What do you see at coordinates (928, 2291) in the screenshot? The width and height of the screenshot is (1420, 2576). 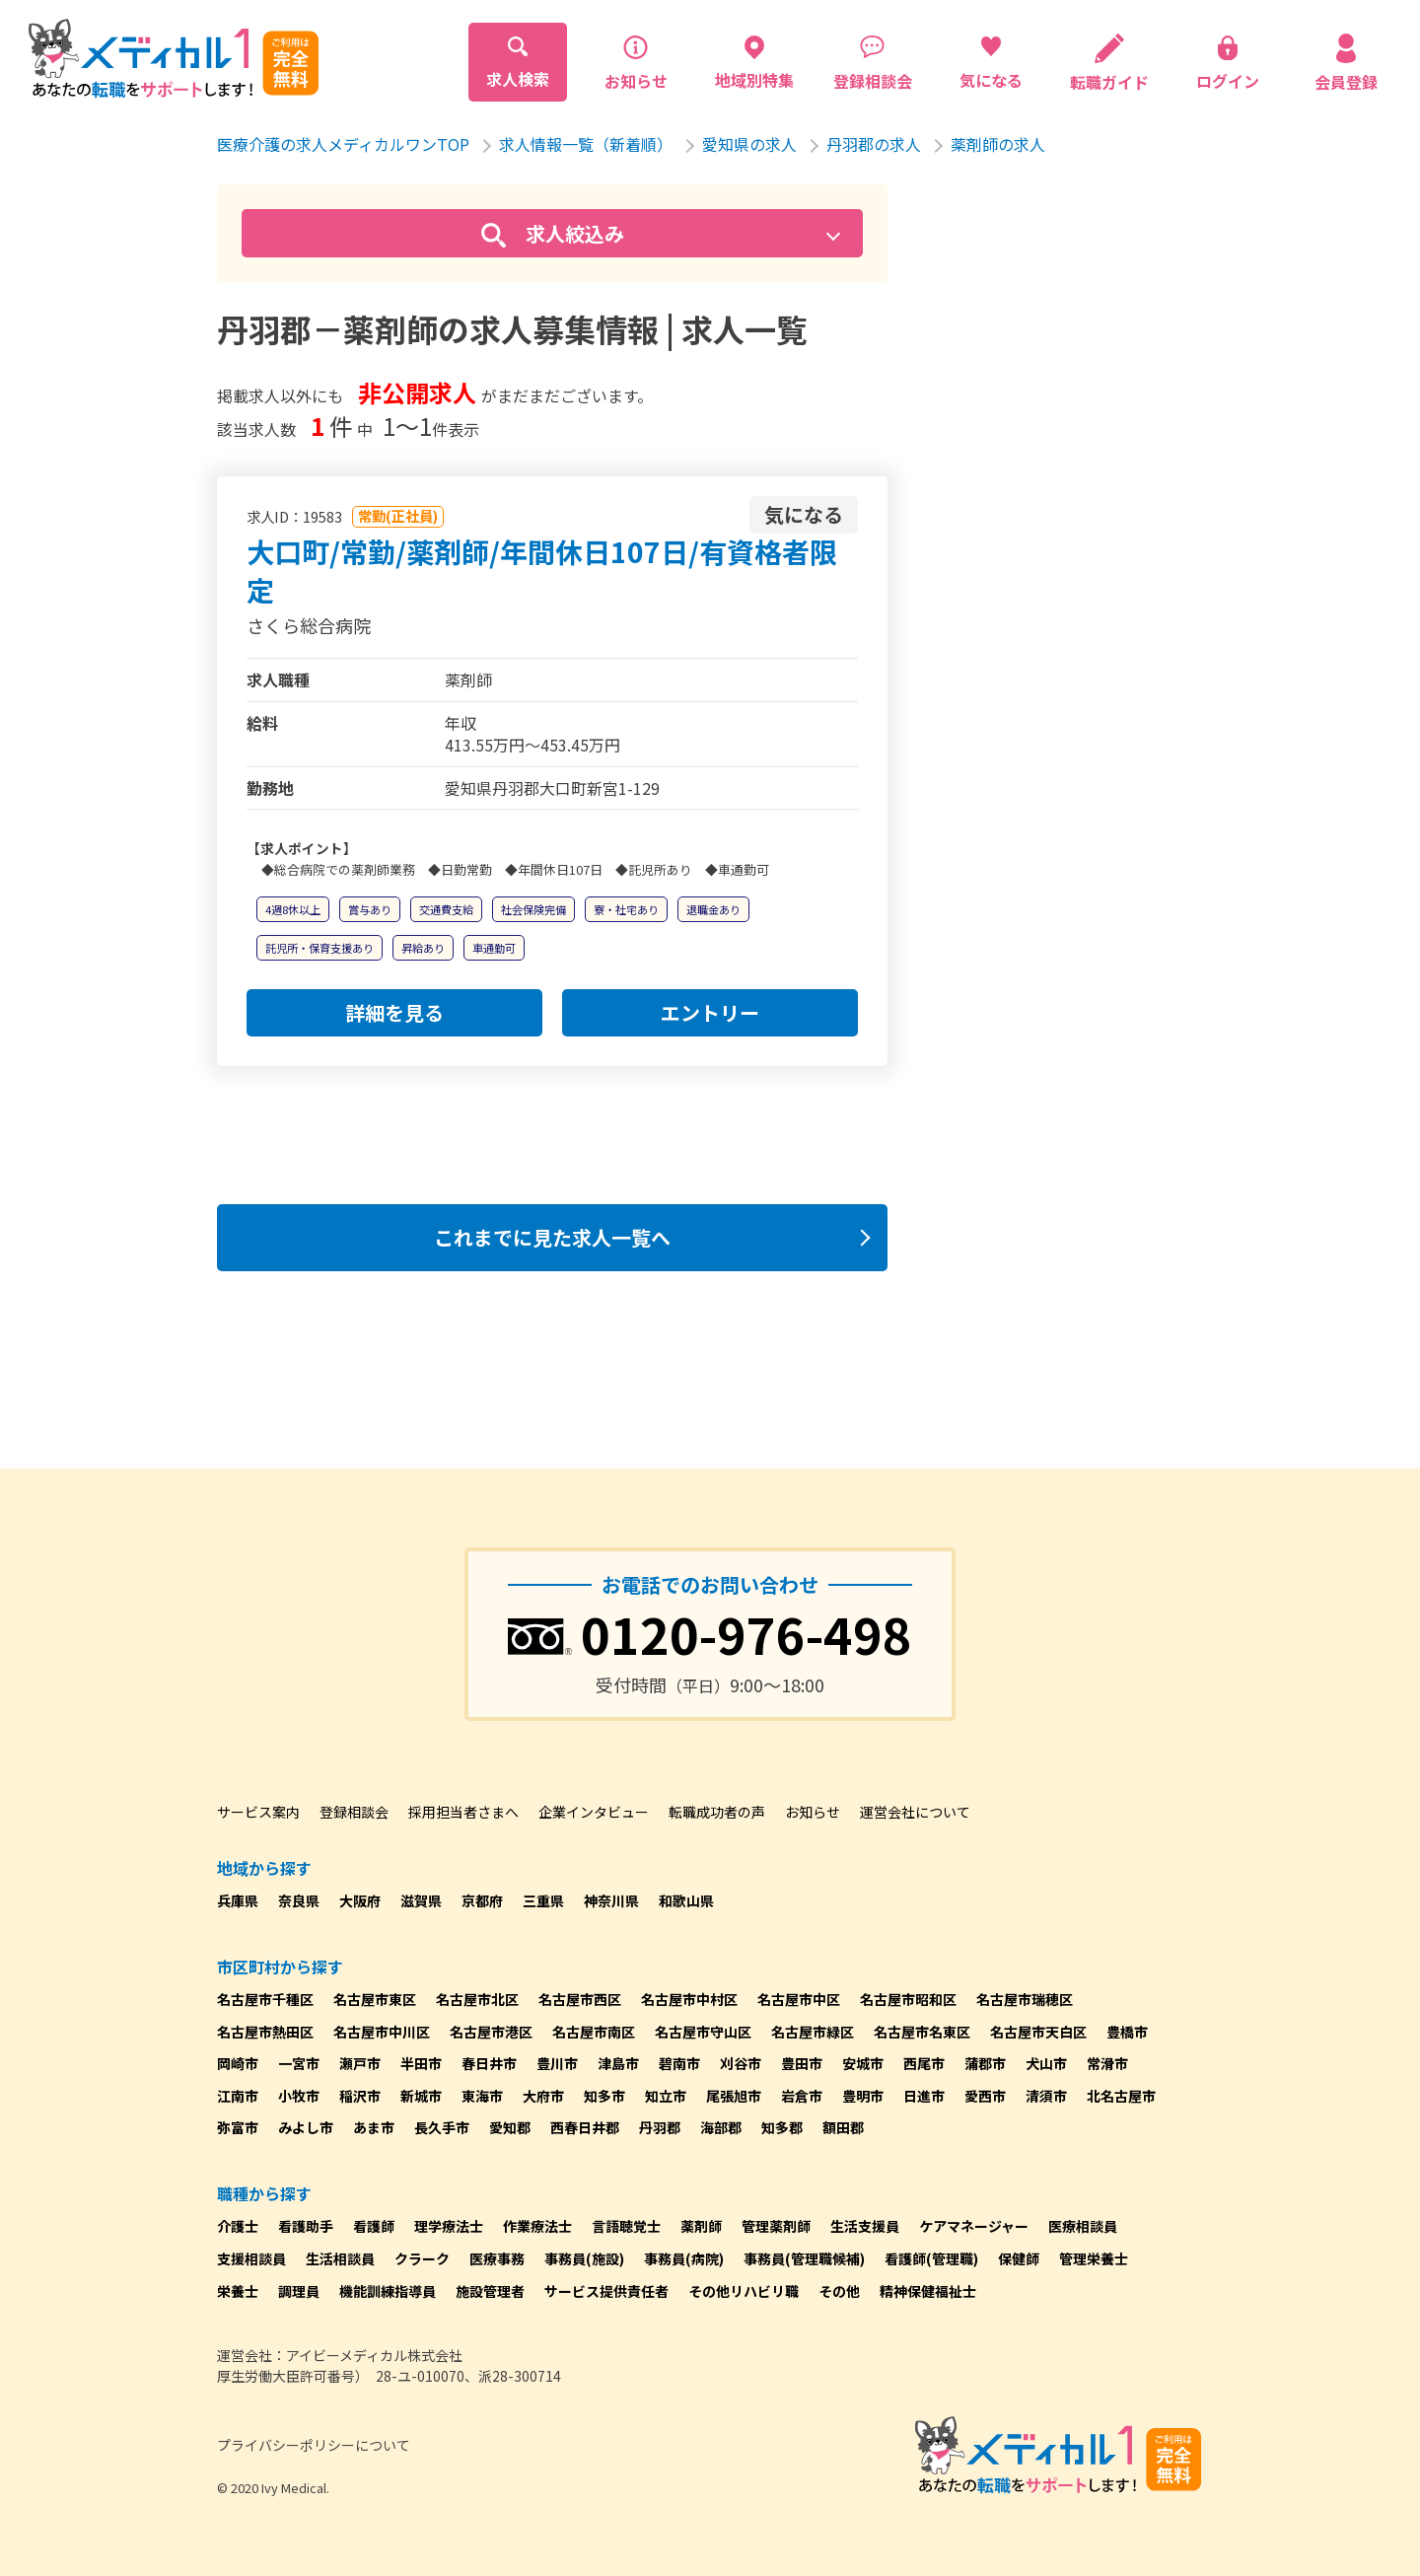 I see `精神保健福祉士` at bounding box center [928, 2291].